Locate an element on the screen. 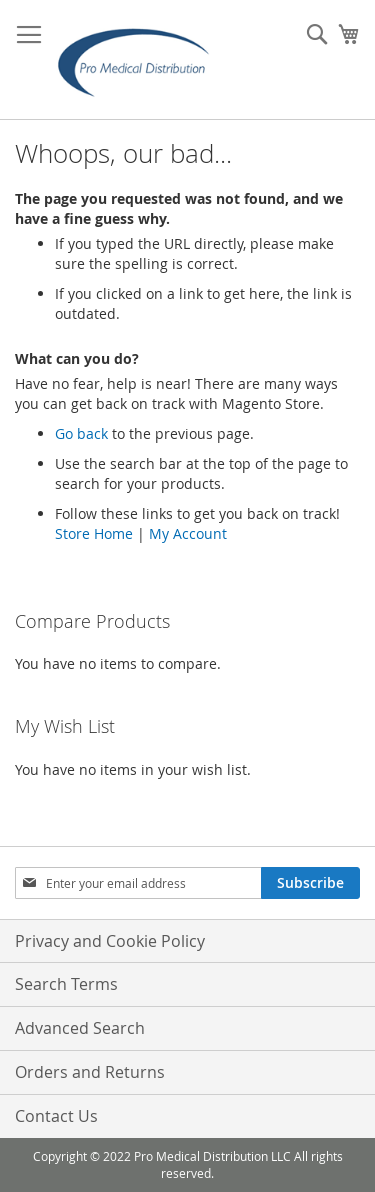 This screenshot has height=1192, width=375. Store Home is located at coordinates (94, 533).